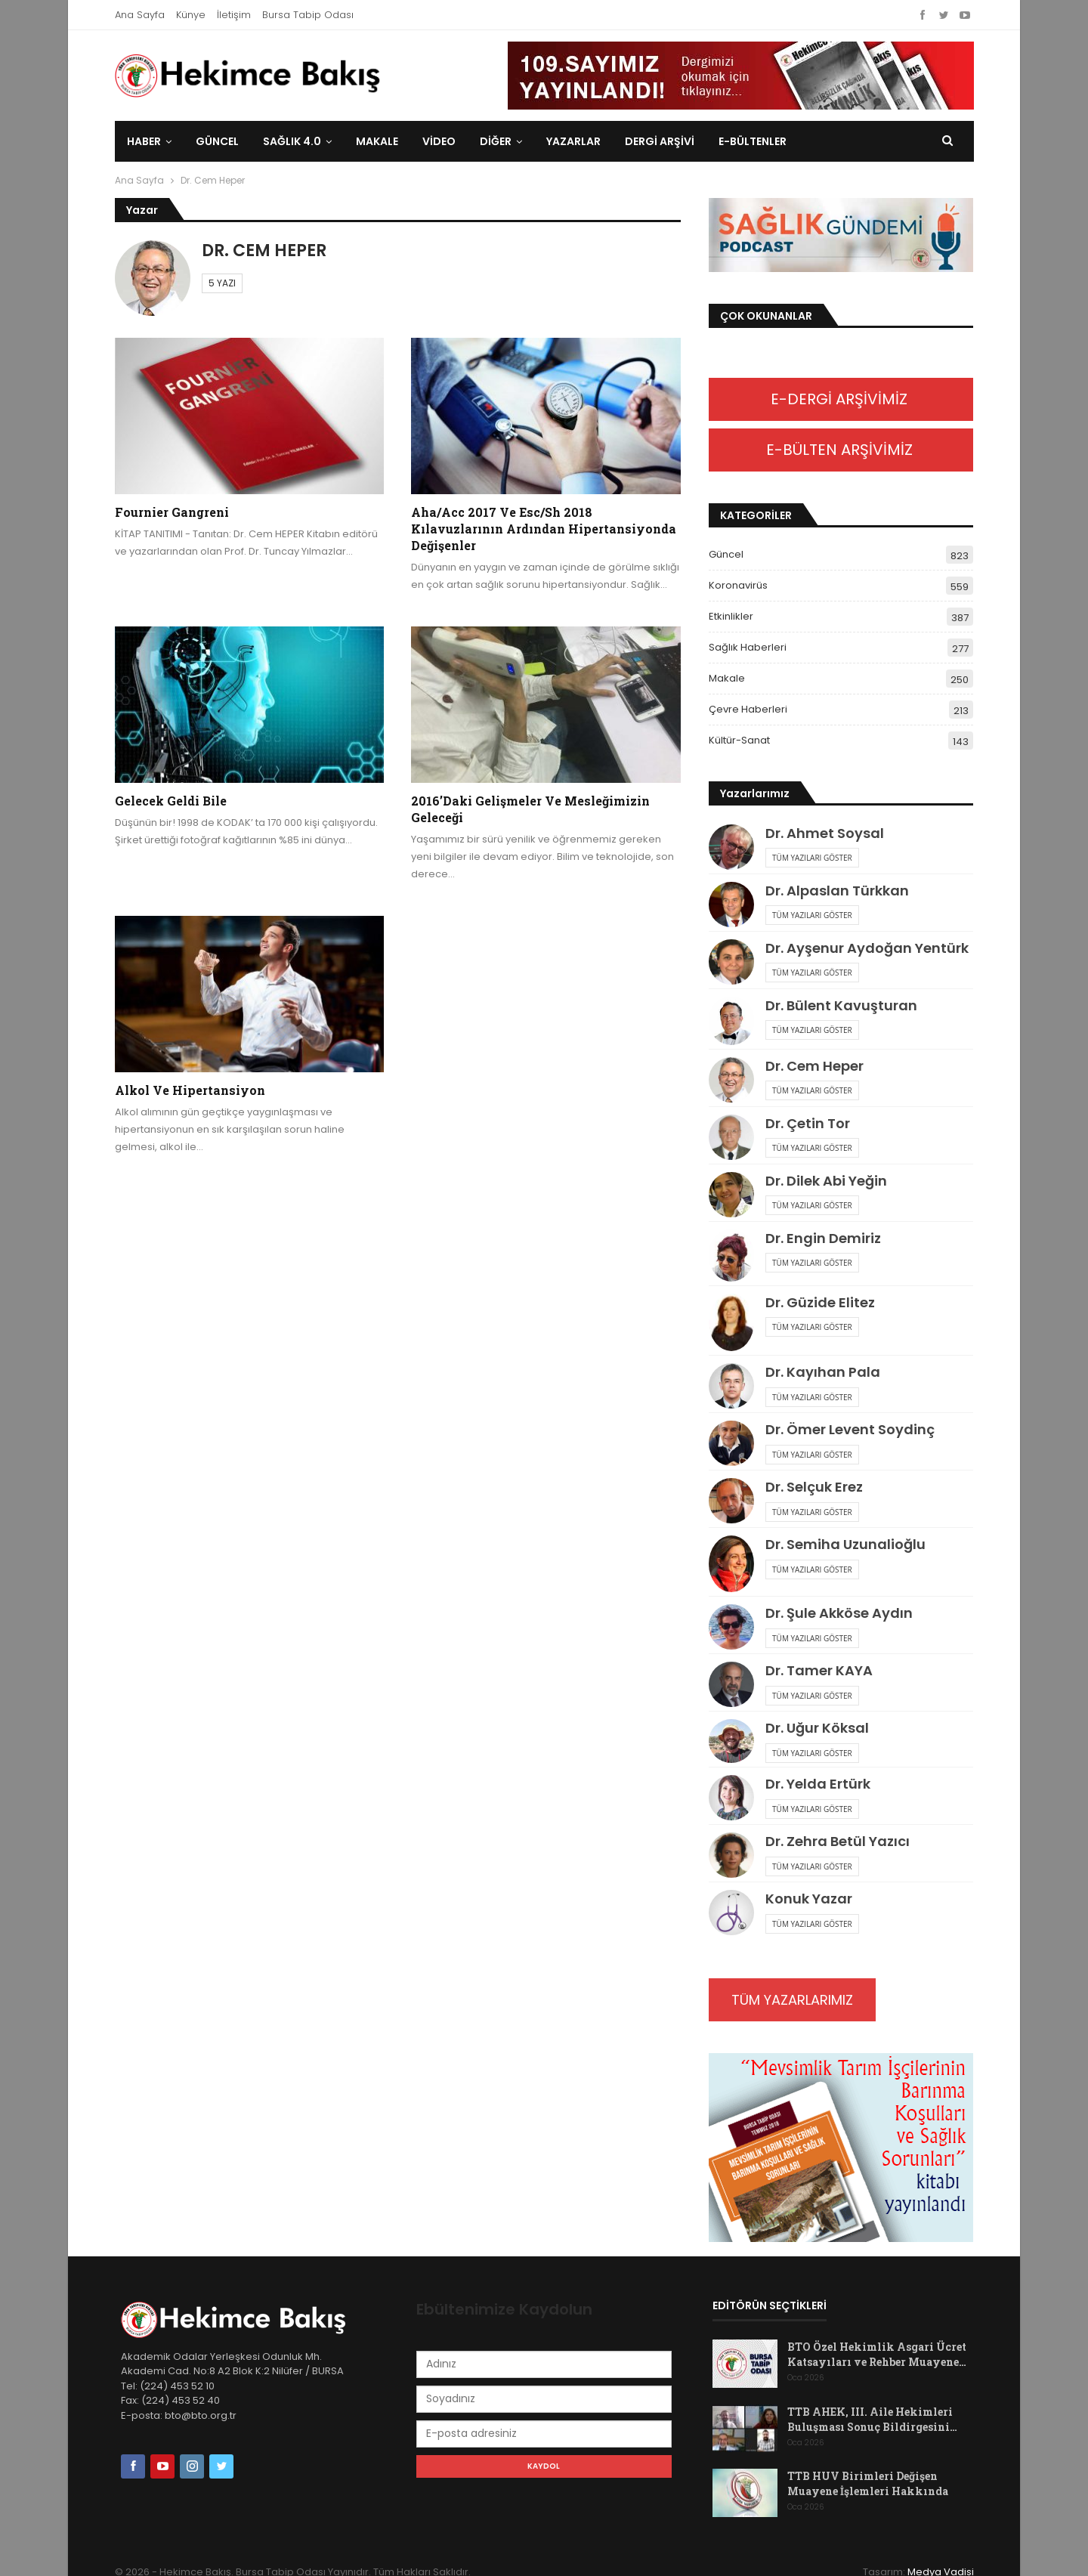 Image resolution: width=1088 pixels, height=2576 pixels. I want to click on Sağlık Haberleri, so click(748, 647).